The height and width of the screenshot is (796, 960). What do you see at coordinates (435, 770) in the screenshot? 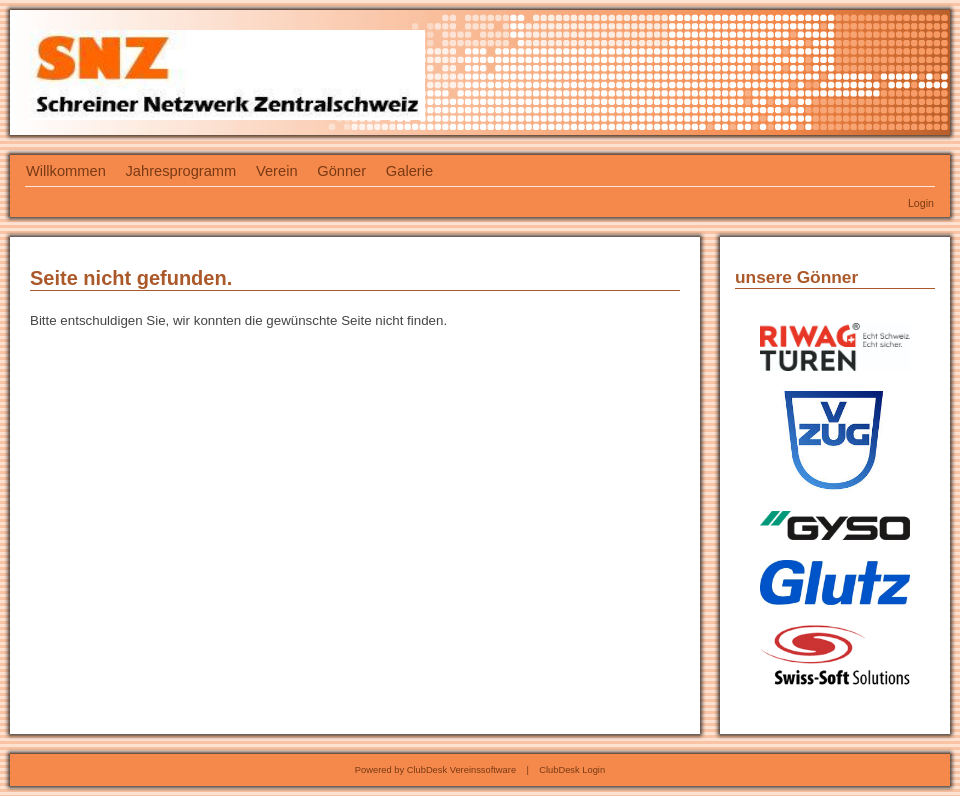
I see `Powered by ClubDesk Vereinssoftware` at bounding box center [435, 770].